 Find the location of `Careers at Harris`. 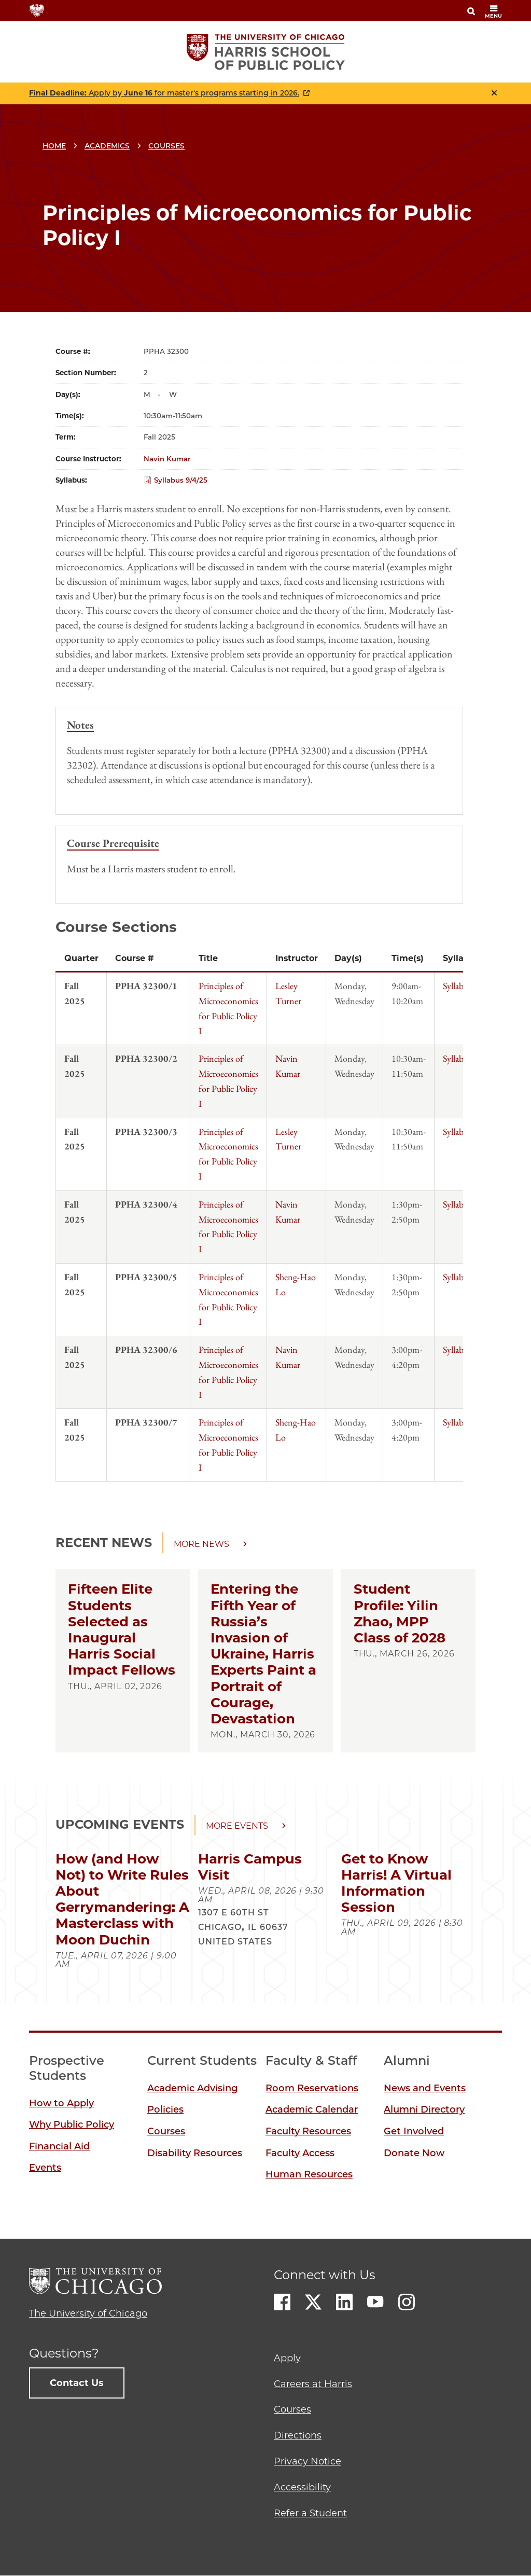

Careers at Harris is located at coordinates (313, 2384).